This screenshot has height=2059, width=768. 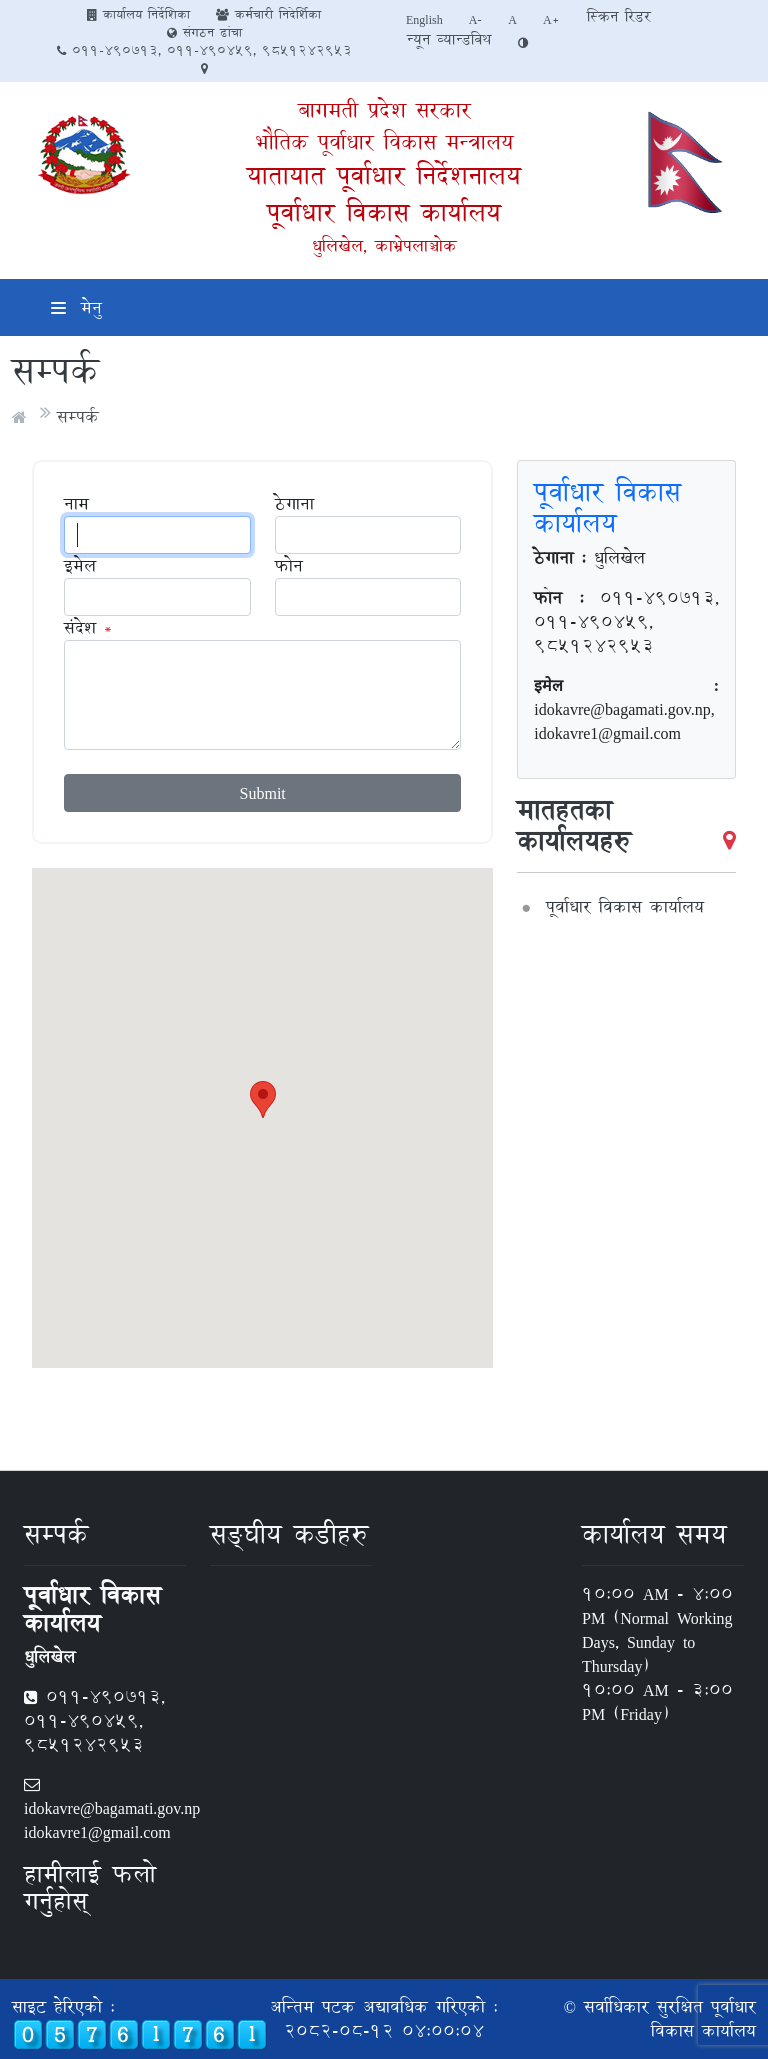 I want to click on A-, so click(x=476, y=19).